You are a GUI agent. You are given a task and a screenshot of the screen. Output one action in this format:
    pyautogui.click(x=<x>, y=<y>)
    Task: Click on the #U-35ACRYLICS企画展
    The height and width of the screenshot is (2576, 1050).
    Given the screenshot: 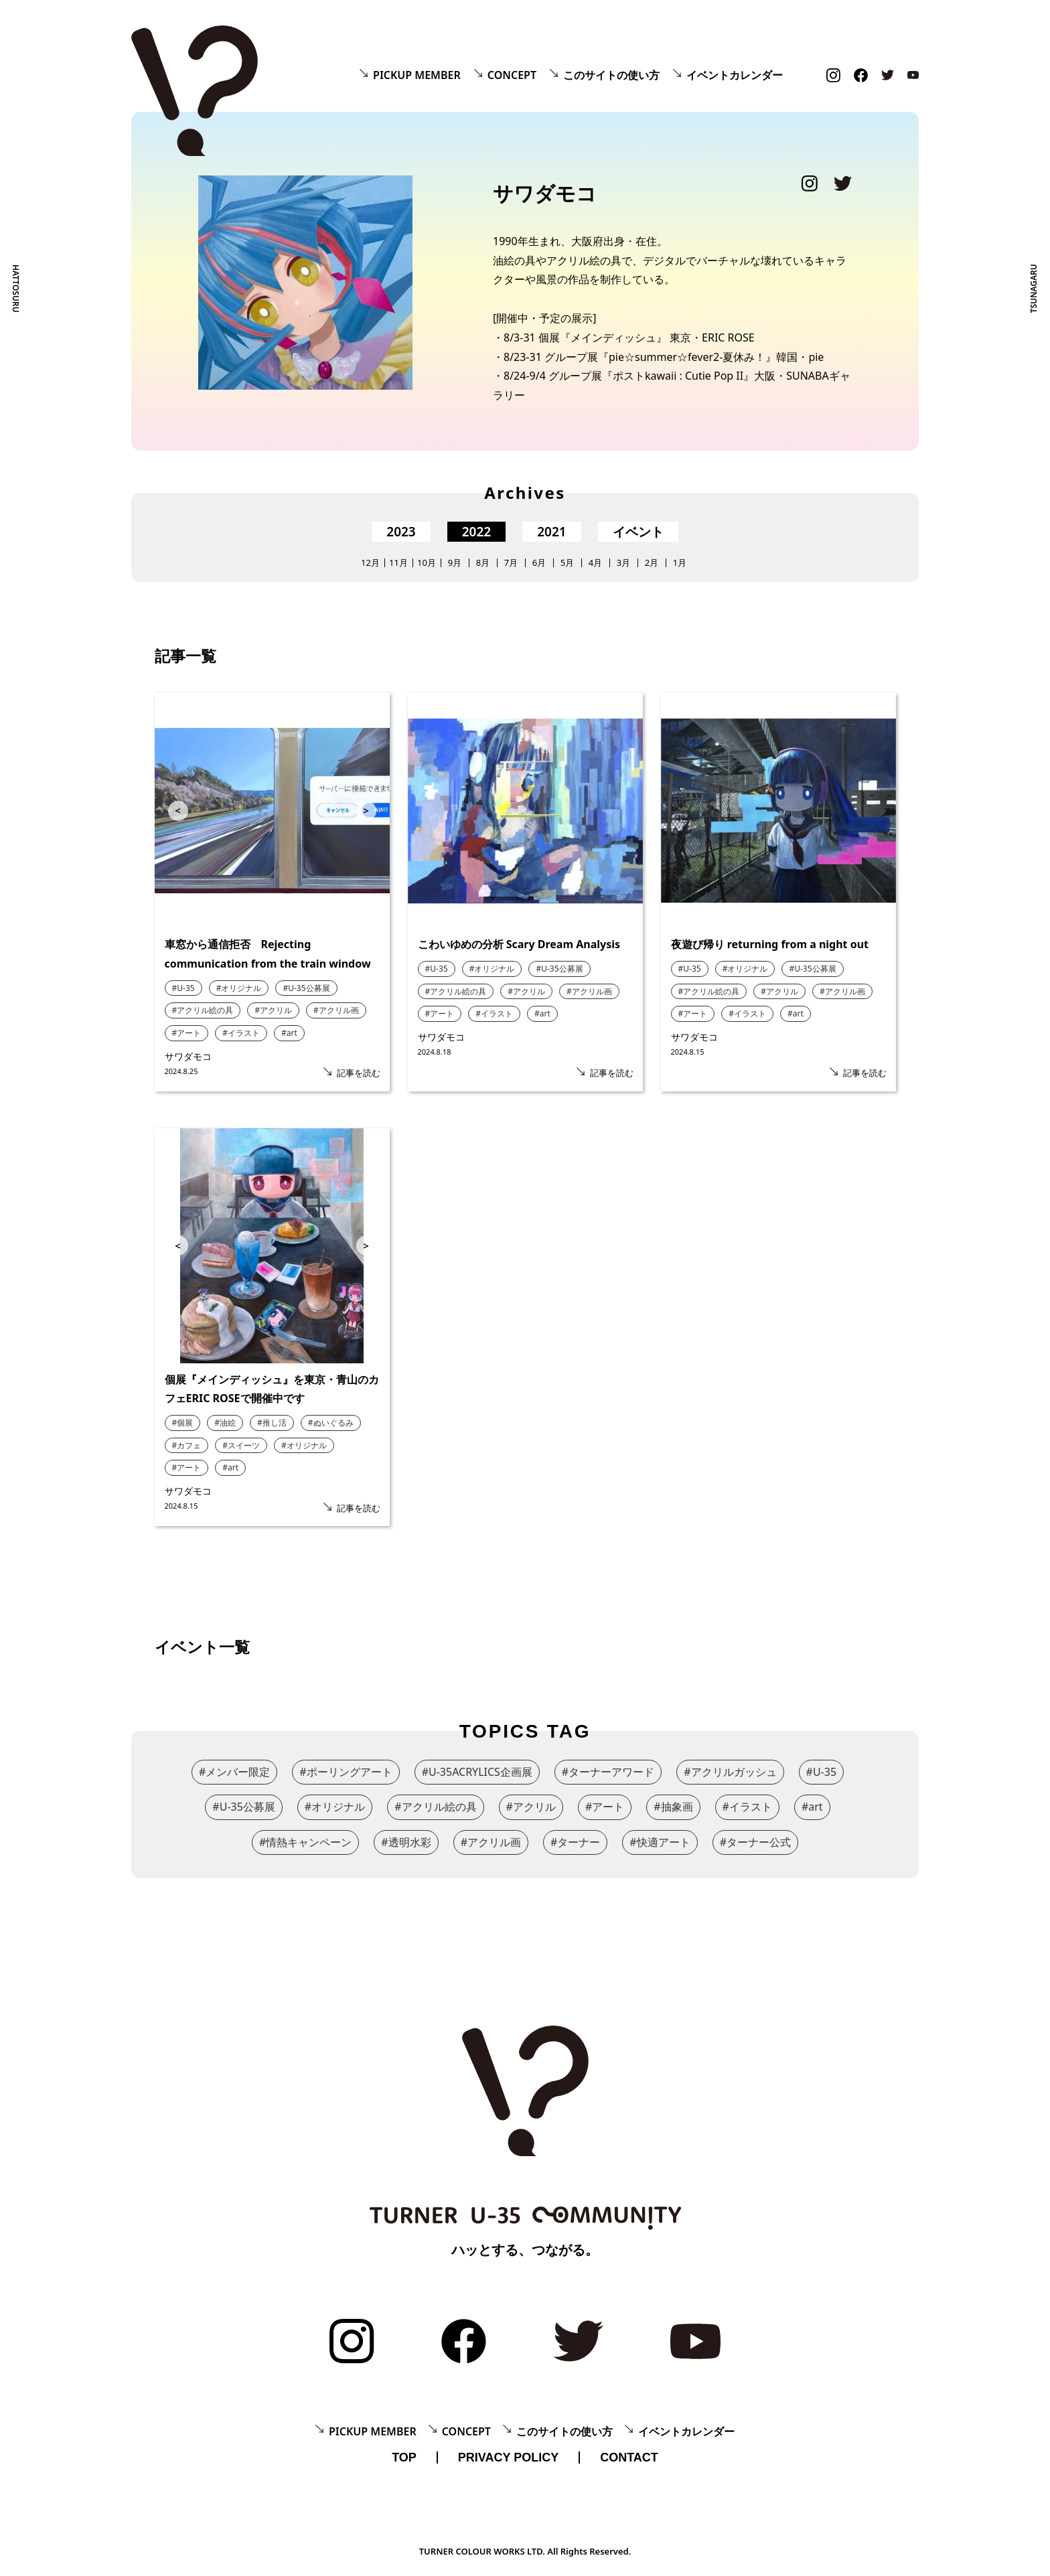 What is the action you would take?
    pyautogui.click(x=477, y=1771)
    